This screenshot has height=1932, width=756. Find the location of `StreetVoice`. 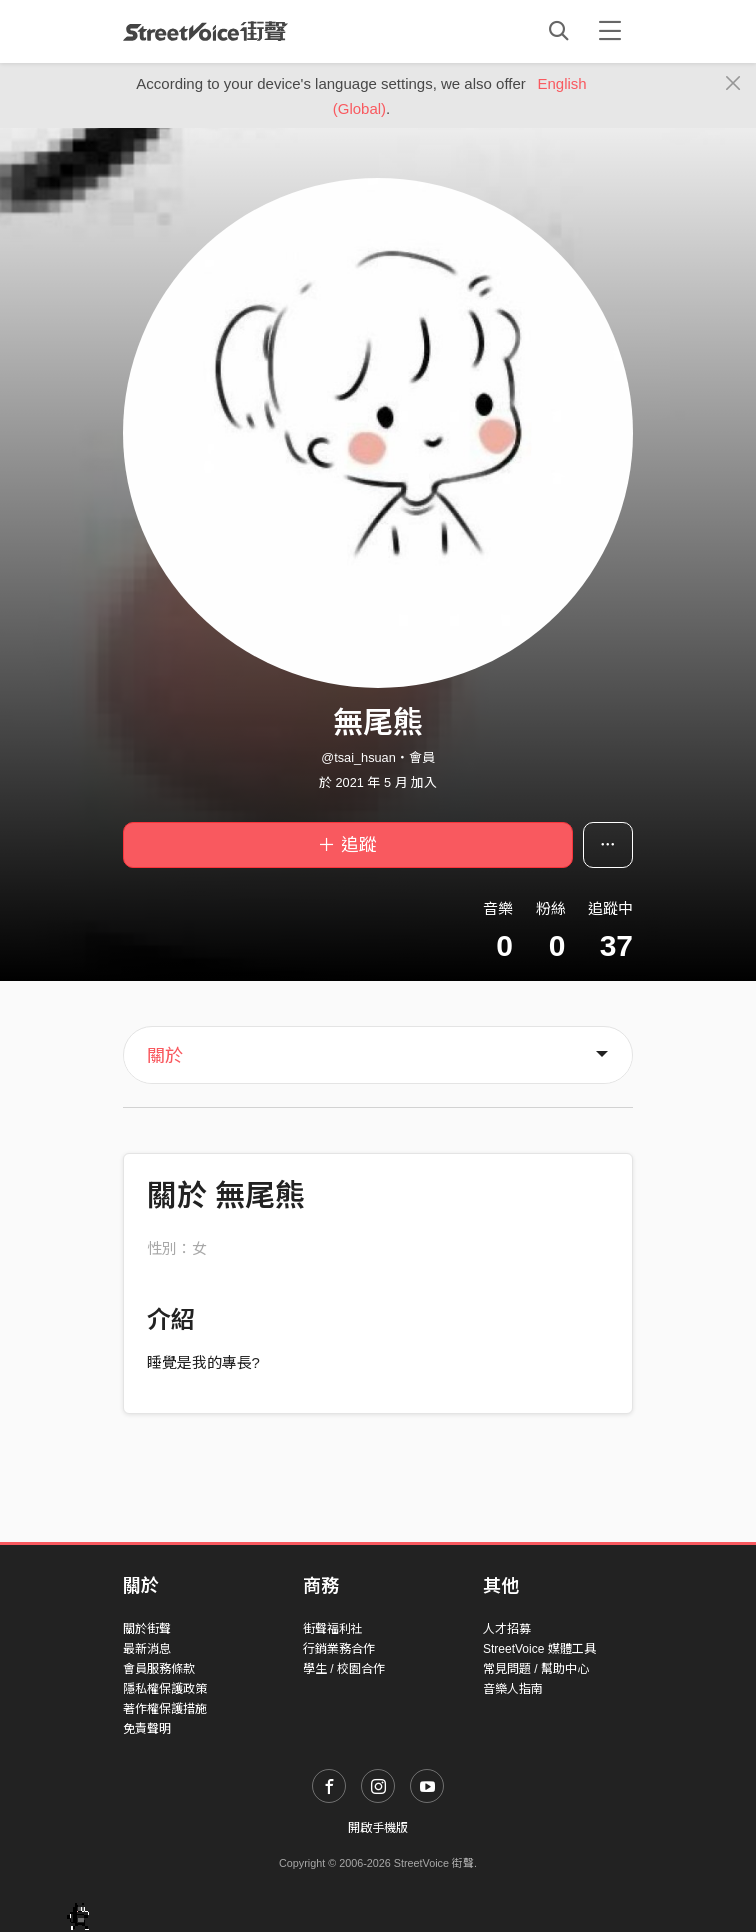

StreetVoice is located at coordinates (205, 31).